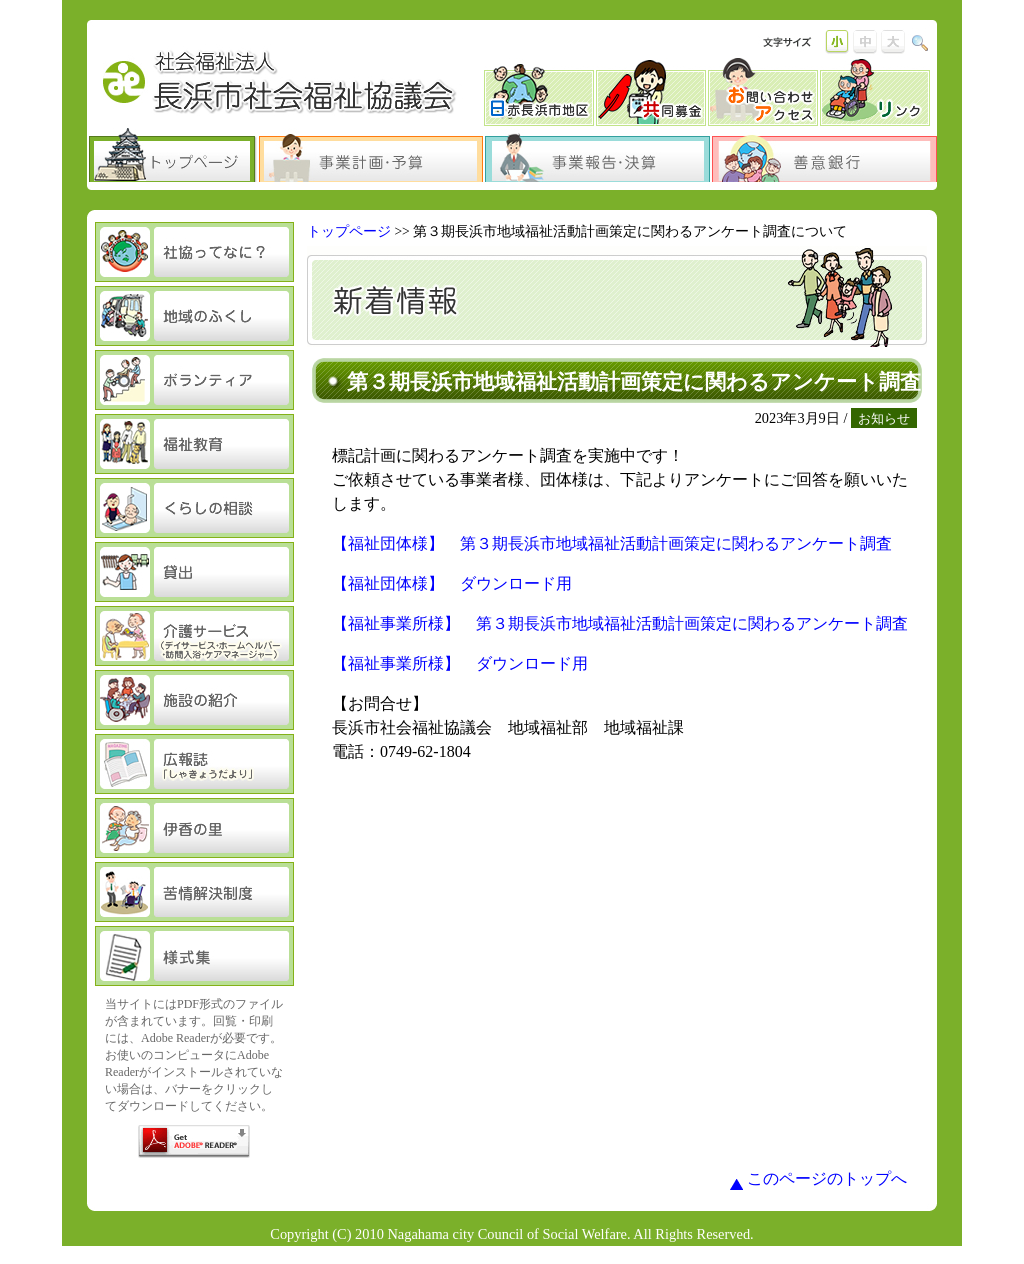  I want to click on このページのトップへ, so click(827, 1178).